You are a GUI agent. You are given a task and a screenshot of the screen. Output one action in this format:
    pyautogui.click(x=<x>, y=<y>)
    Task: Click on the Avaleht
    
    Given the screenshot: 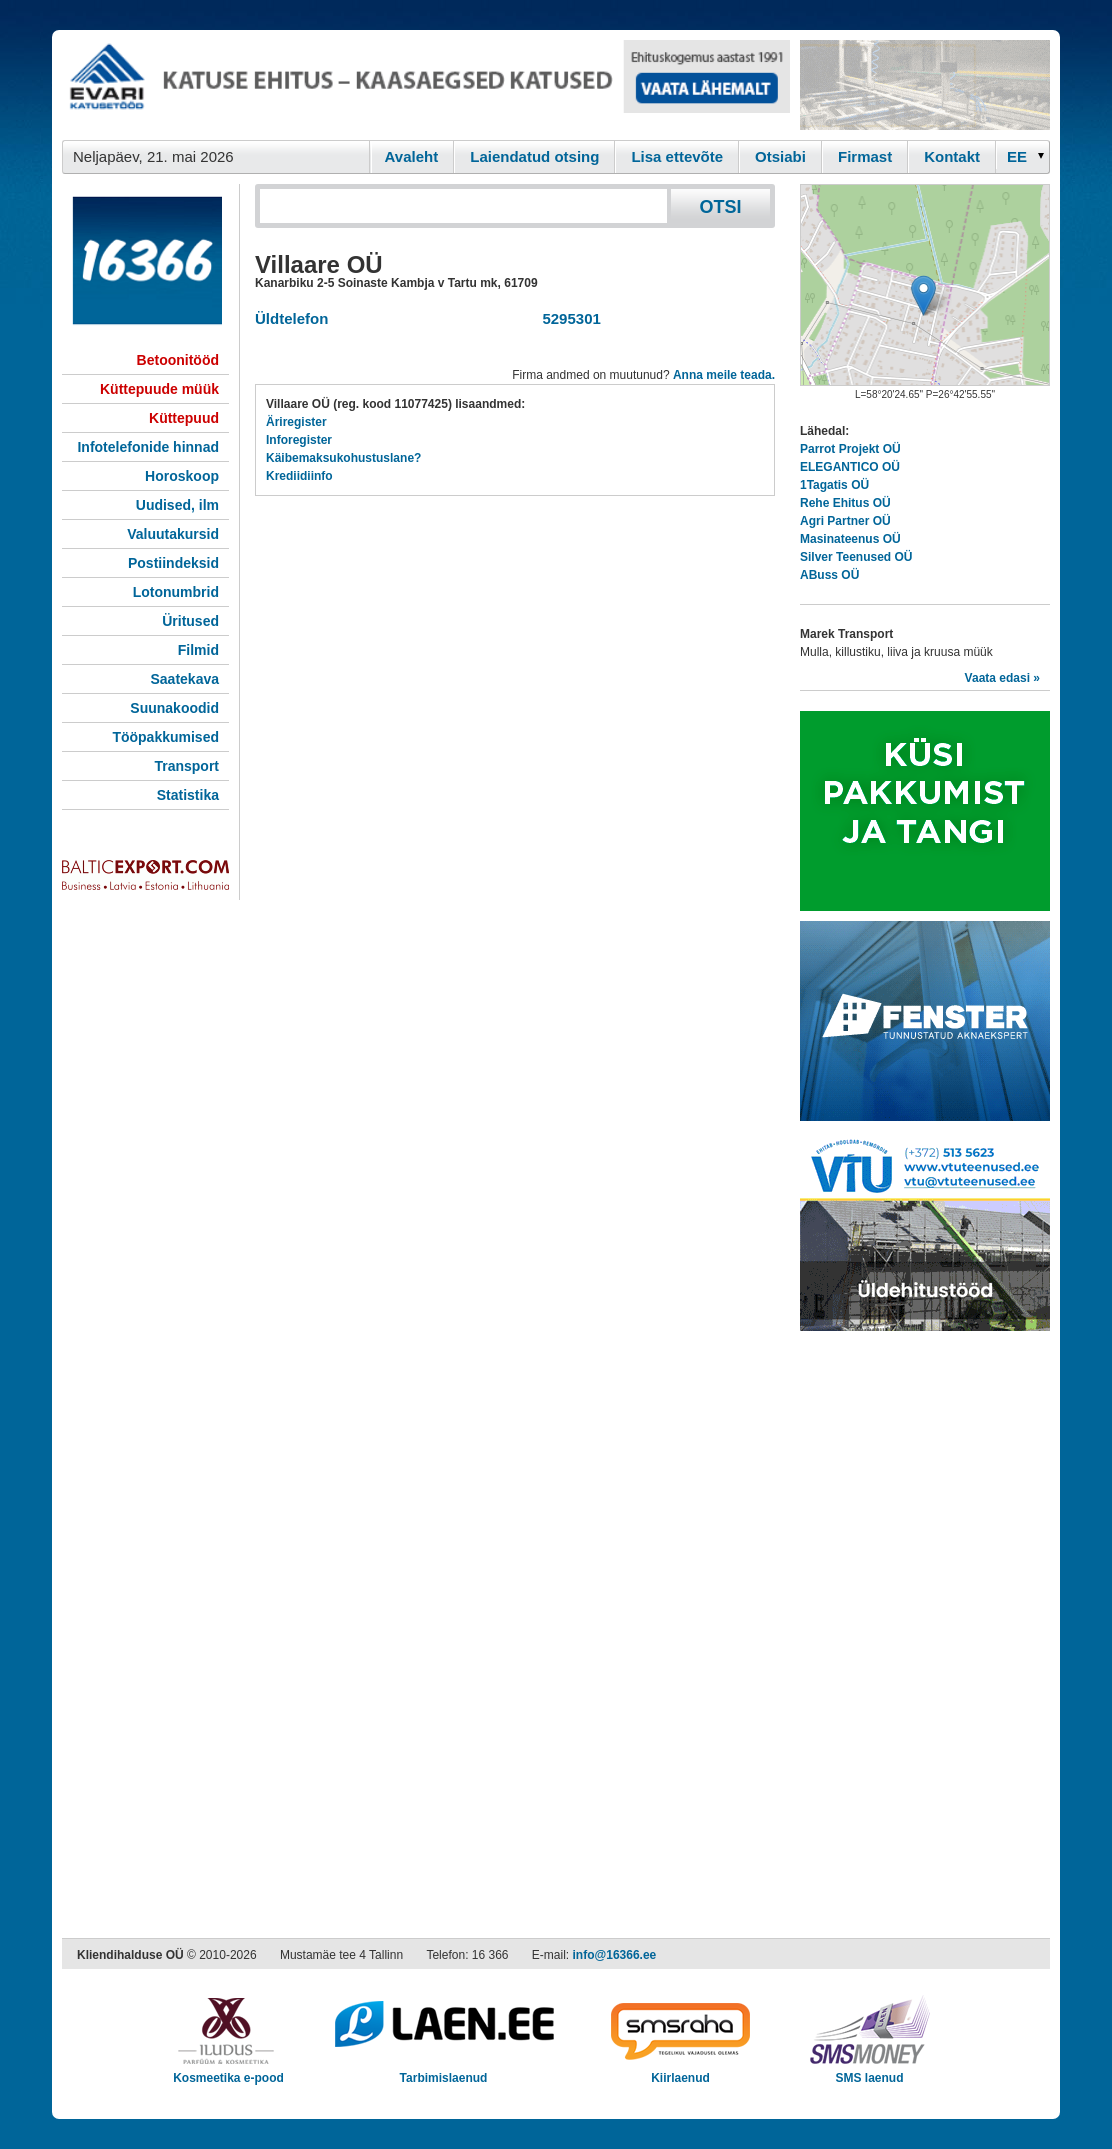 What is the action you would take?
    pyautogui.click(x=412, y=156)
    